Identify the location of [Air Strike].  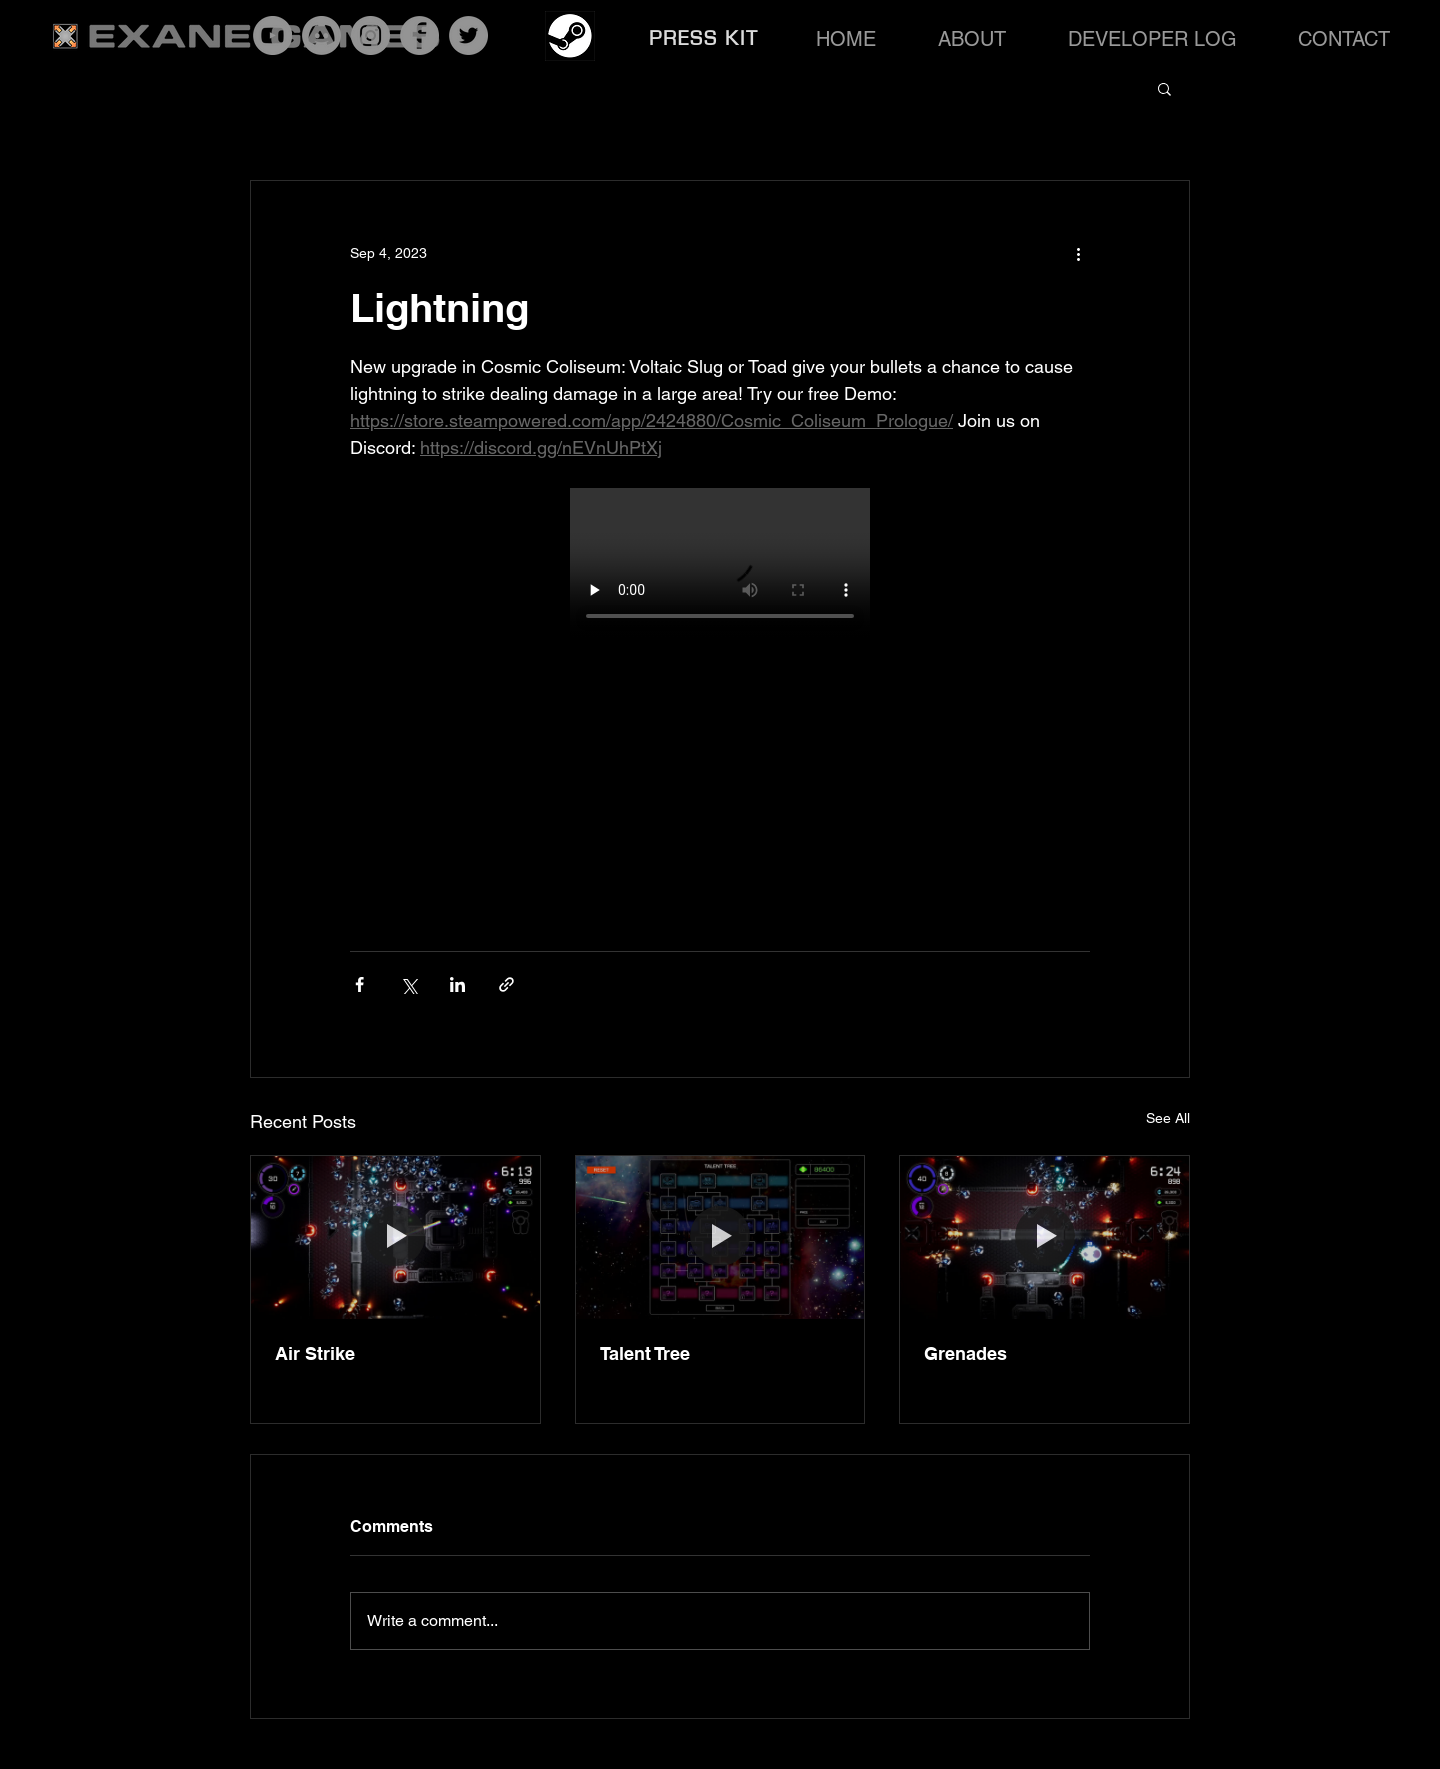
(395, 1237).